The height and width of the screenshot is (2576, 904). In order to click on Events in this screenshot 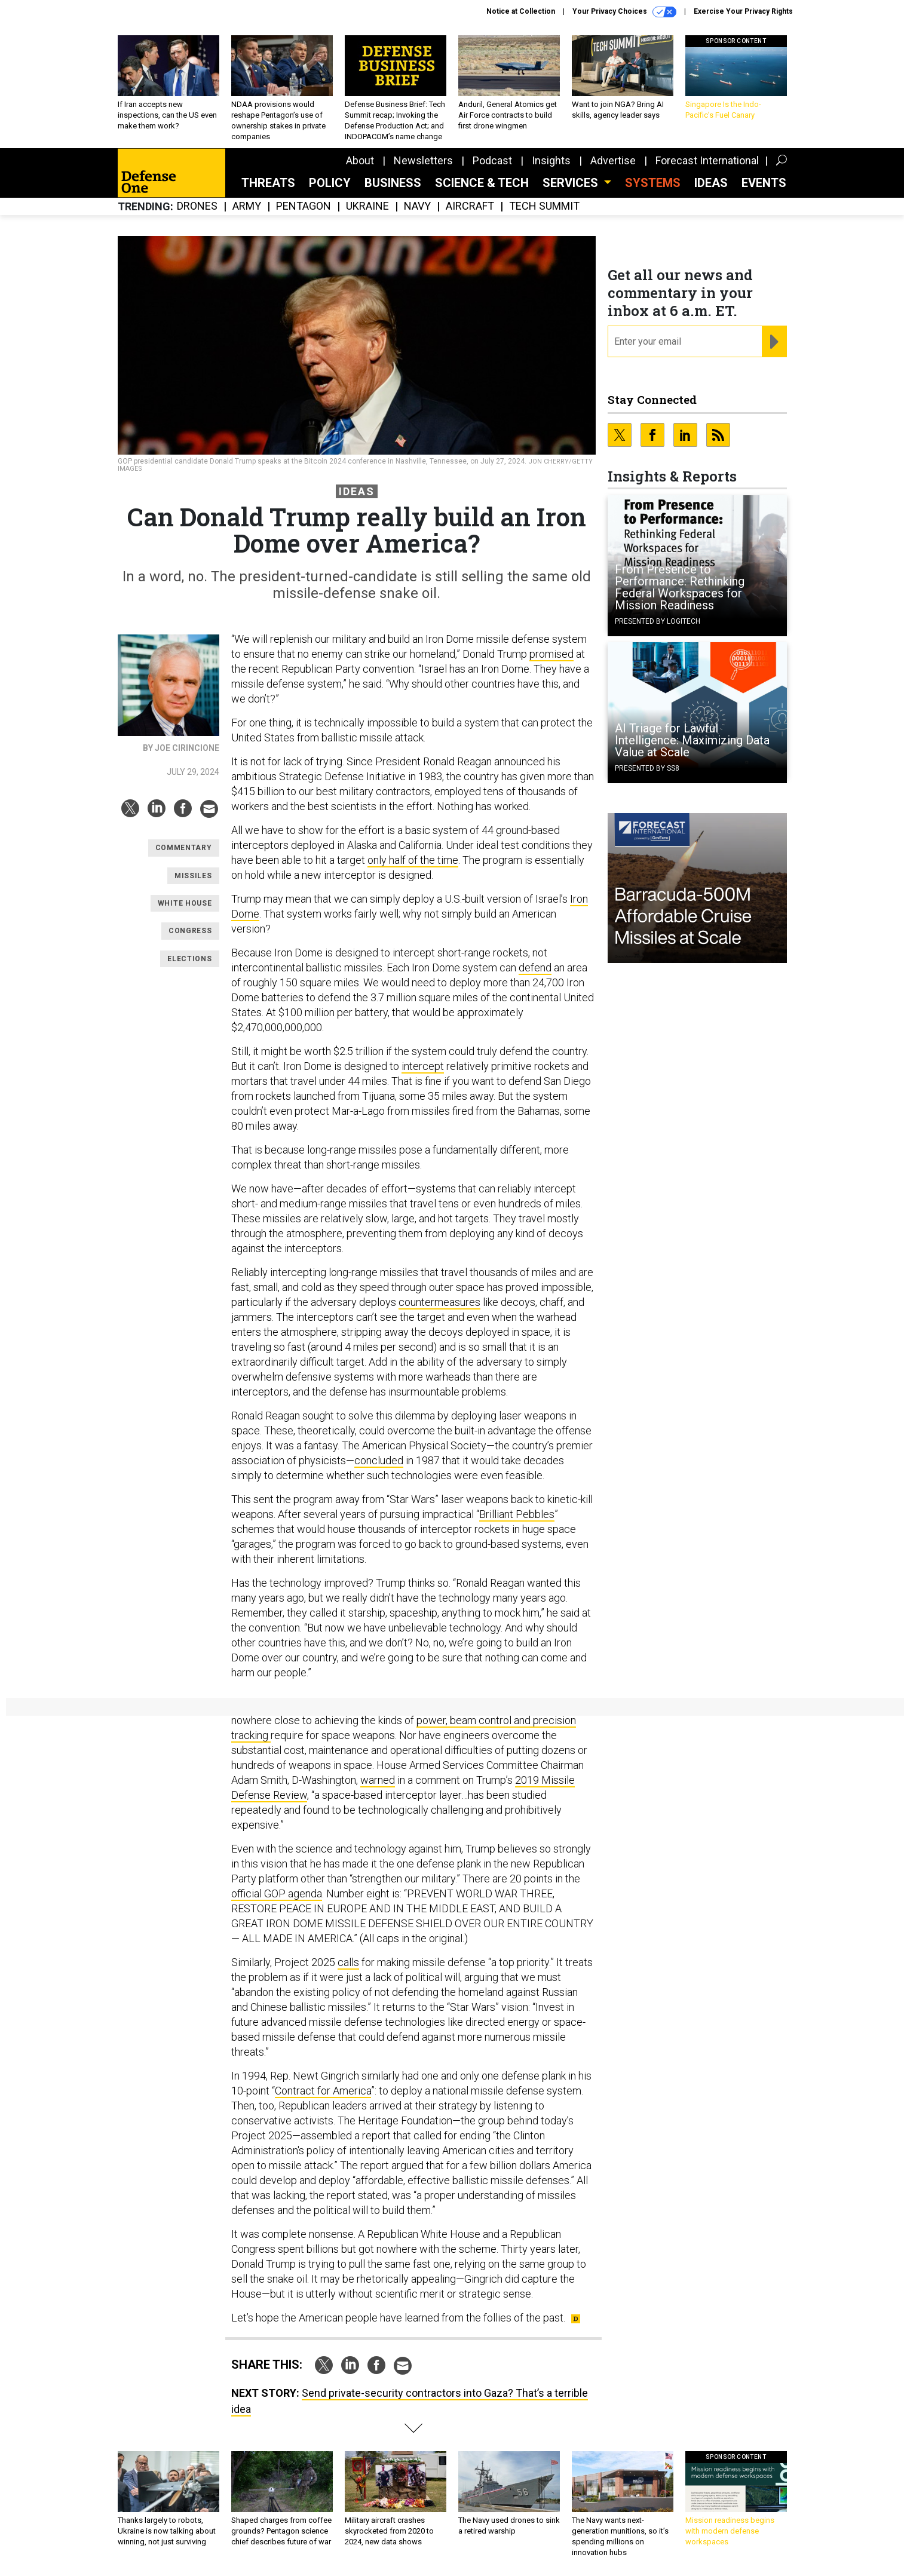, I will do `click(763, 183)`.